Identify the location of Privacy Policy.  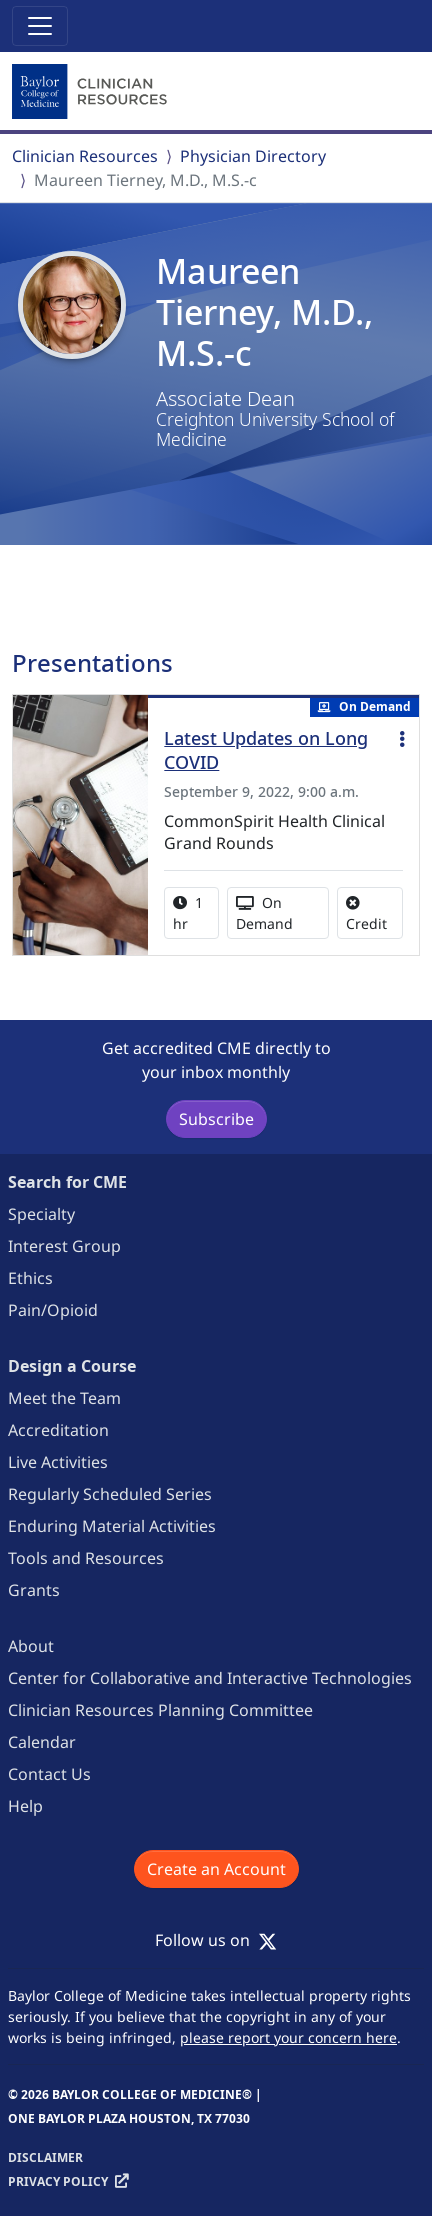
(58, 2181).